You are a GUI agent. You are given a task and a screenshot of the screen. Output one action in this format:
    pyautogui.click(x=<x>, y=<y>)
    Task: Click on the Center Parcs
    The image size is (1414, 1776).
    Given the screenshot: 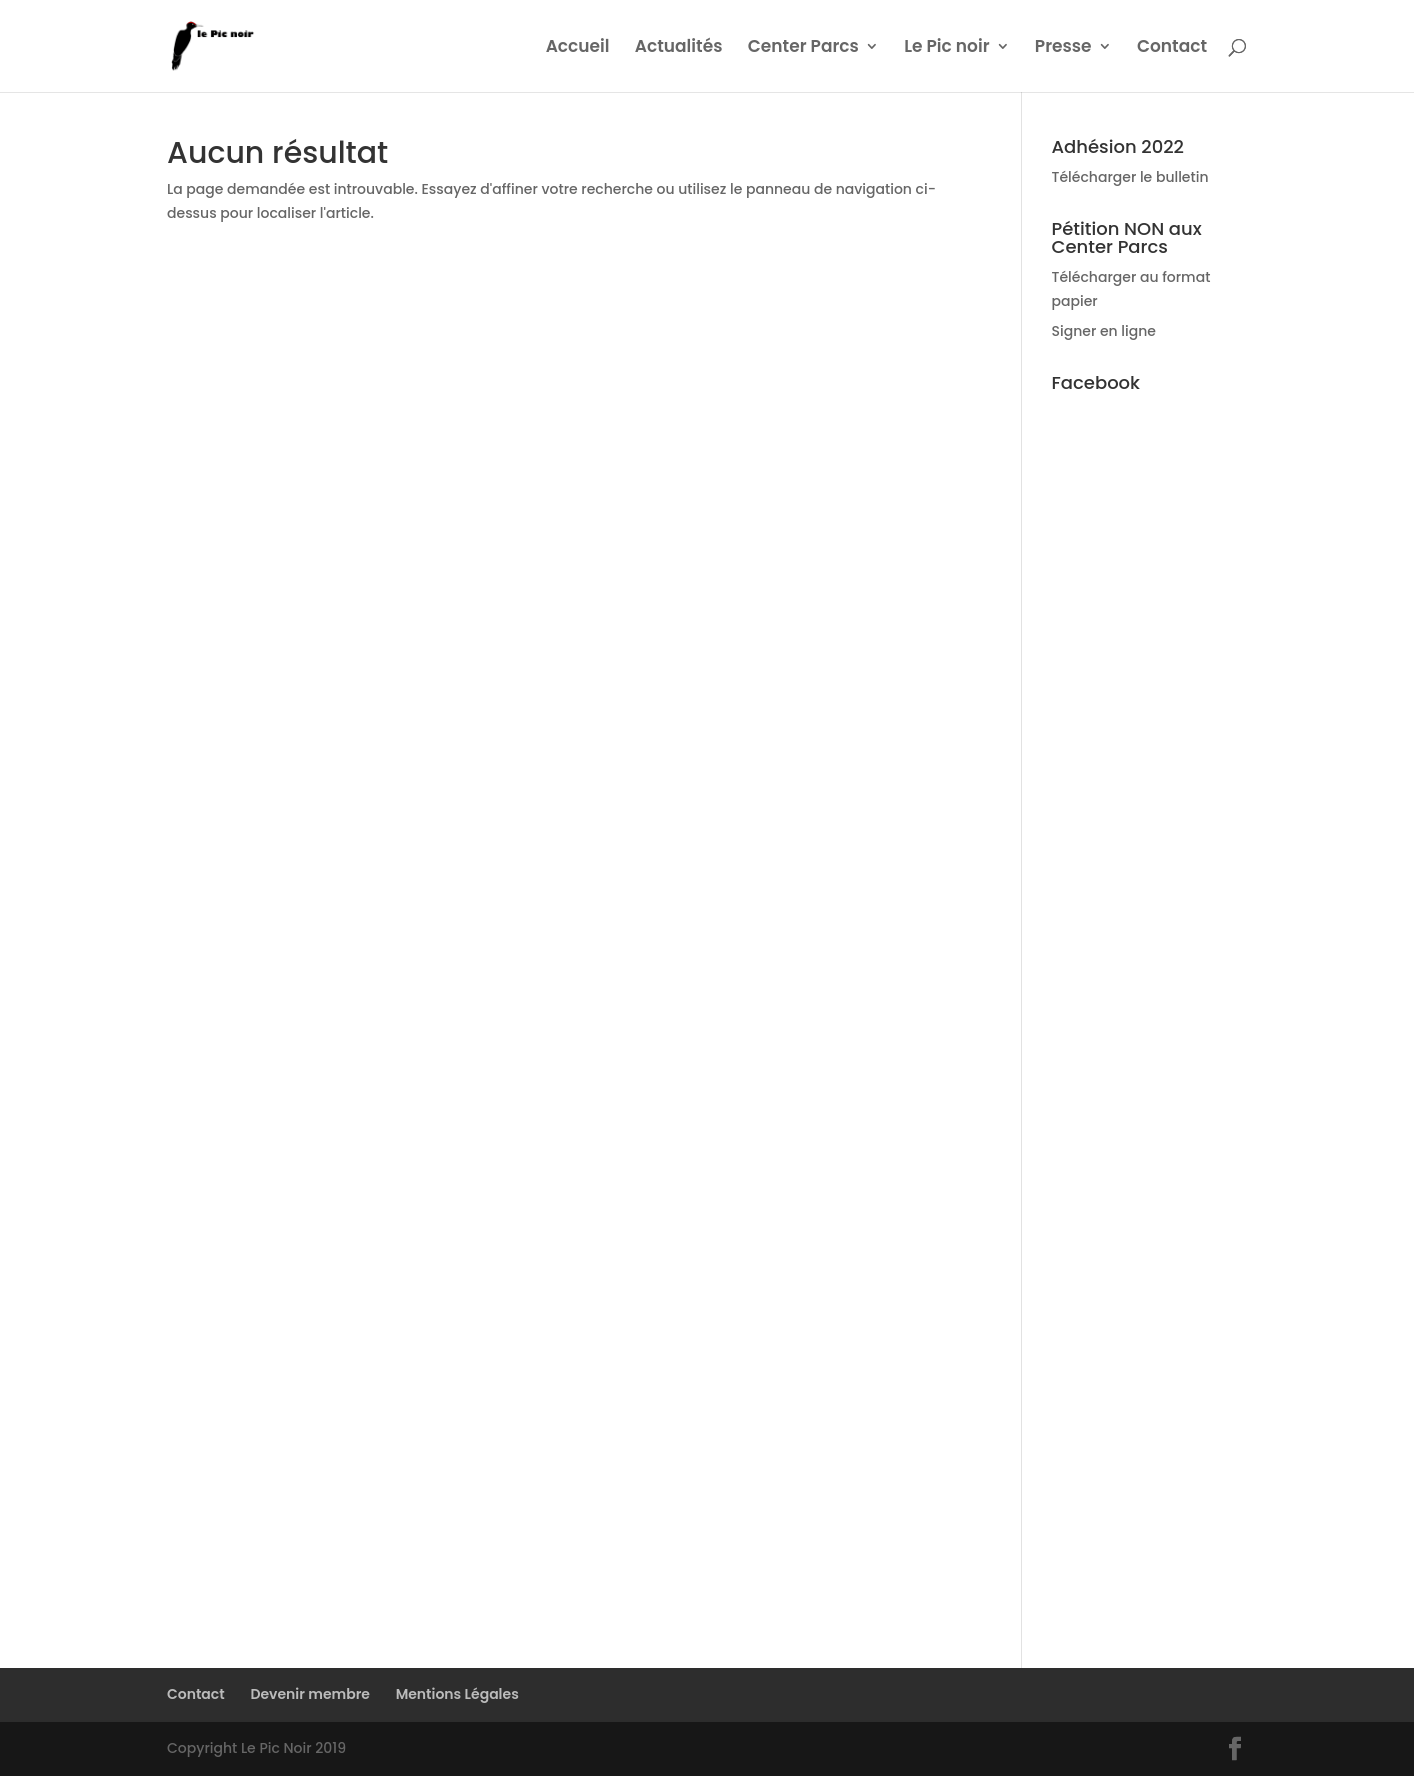 What is the action you would take?
    pyautogui.click(x=803, y=48)
    